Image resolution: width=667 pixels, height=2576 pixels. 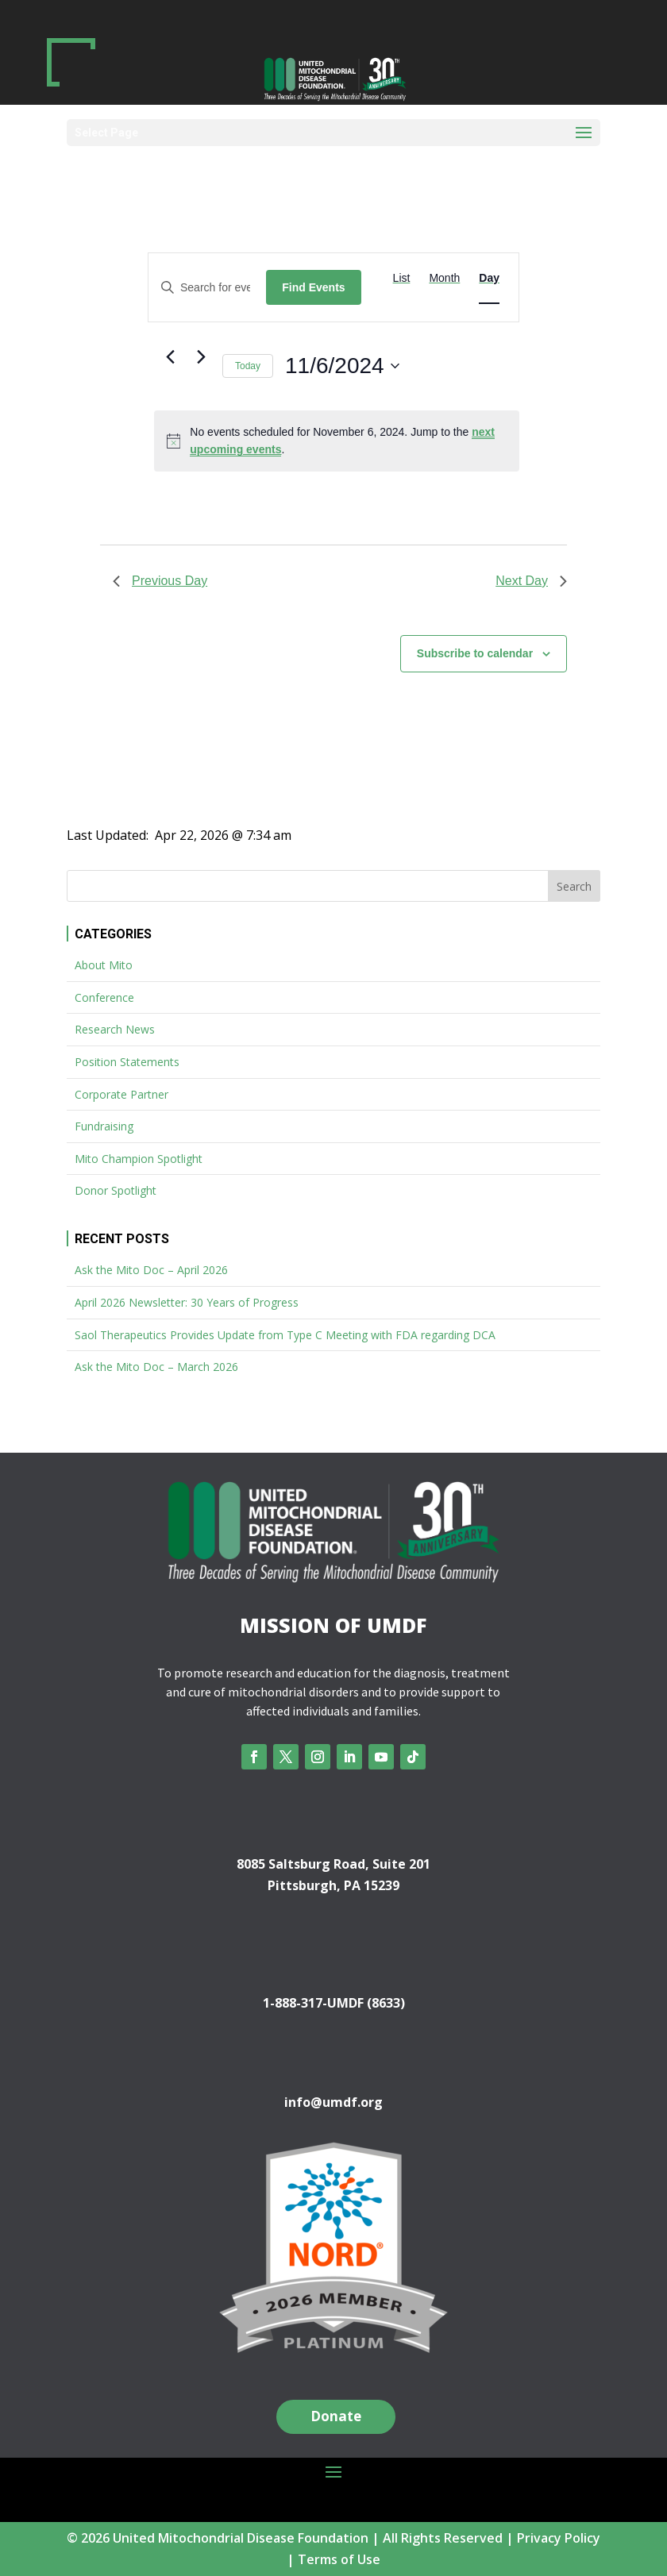 What do you see at coordinates (104, 997) in the screenshot?
I see `Conference` at bounding box center [104, 997].